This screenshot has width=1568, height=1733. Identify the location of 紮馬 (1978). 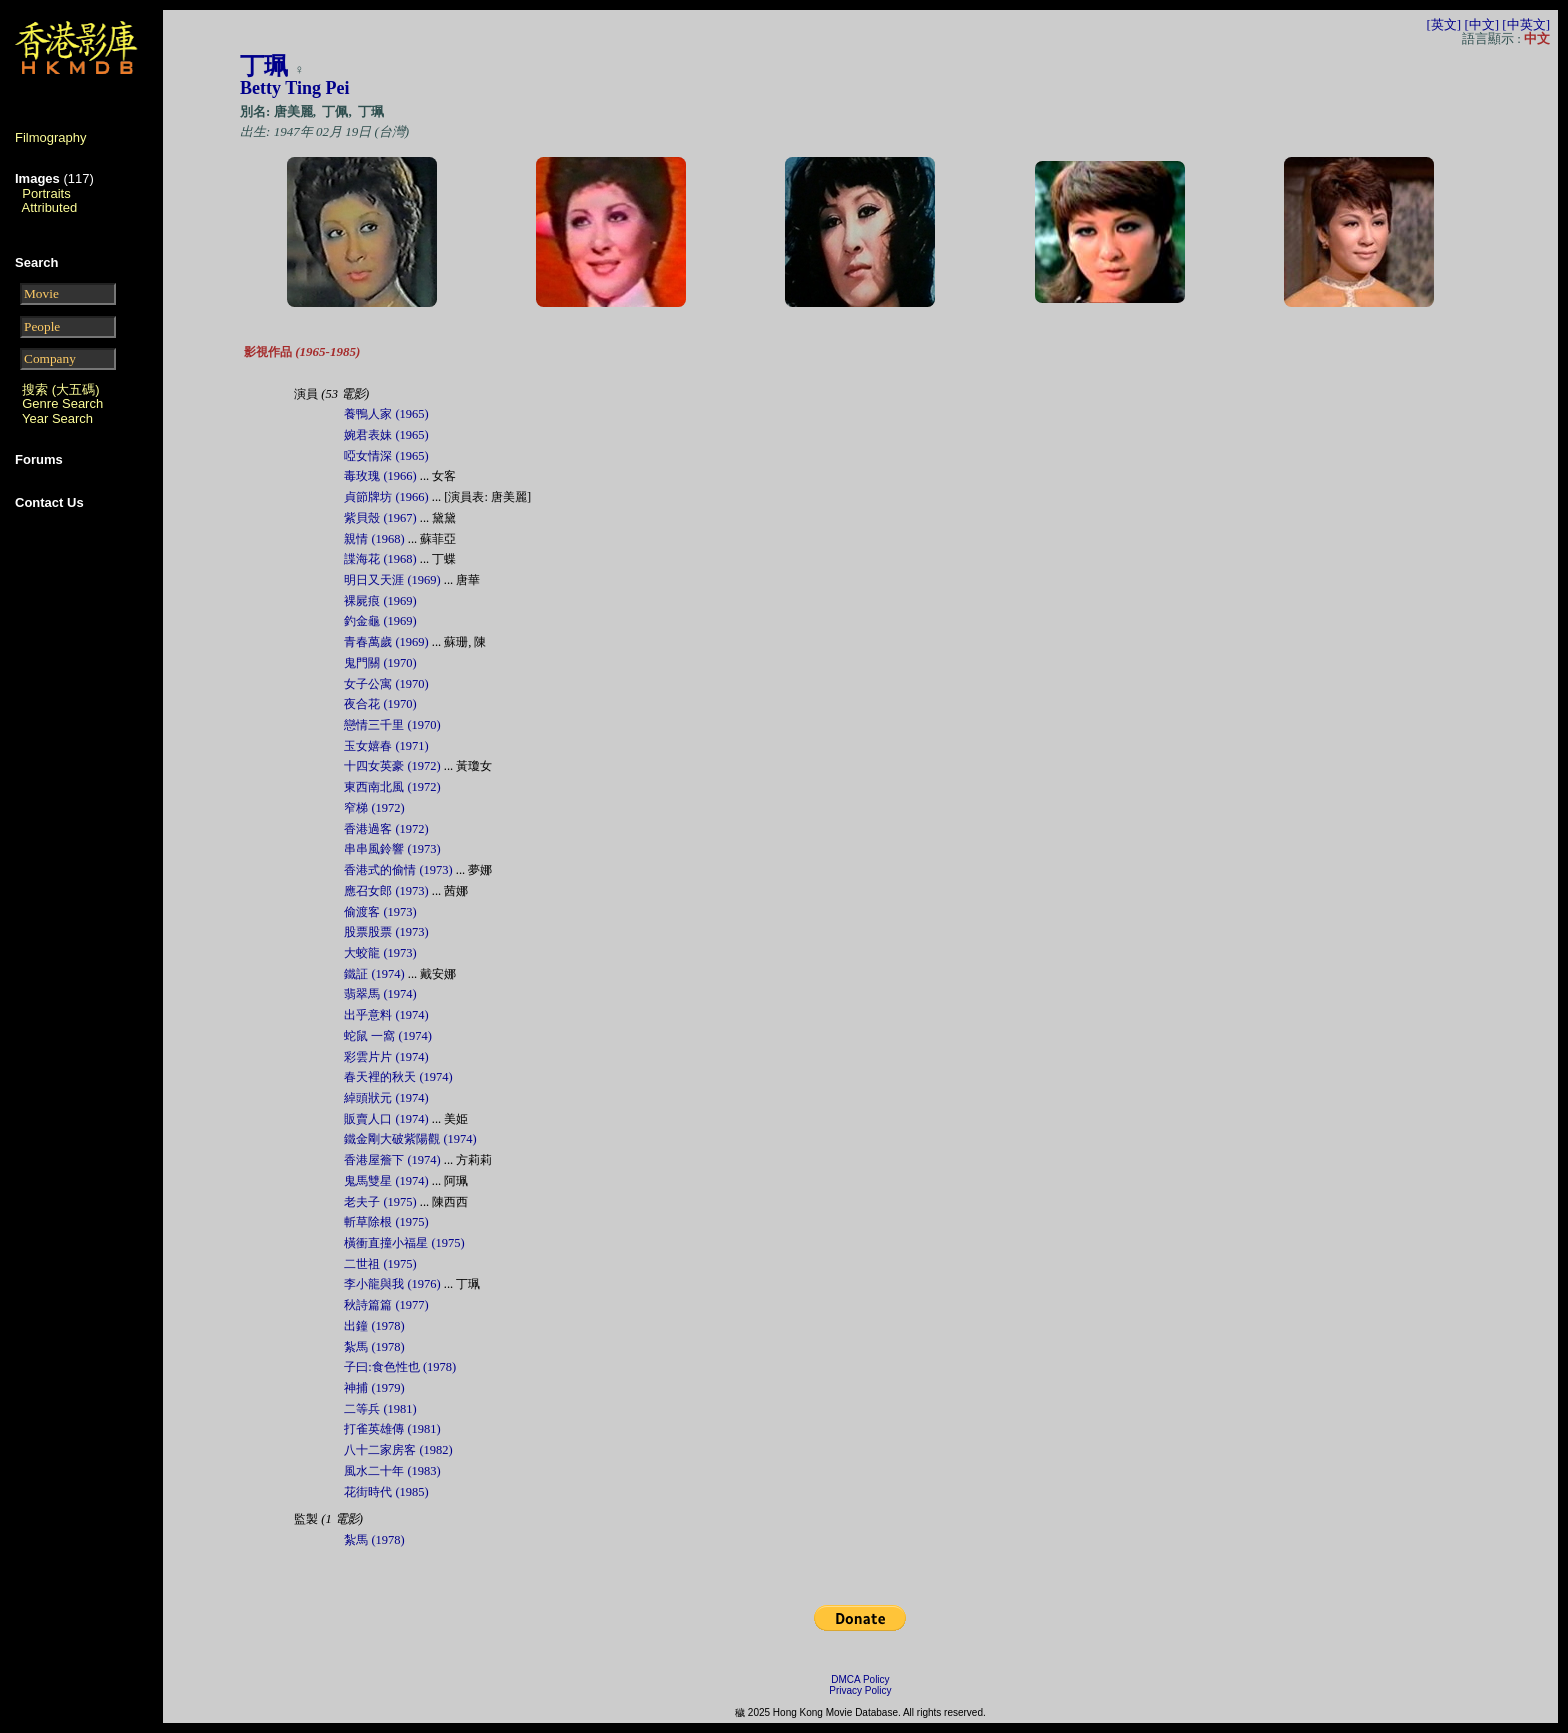
(374, 1347).